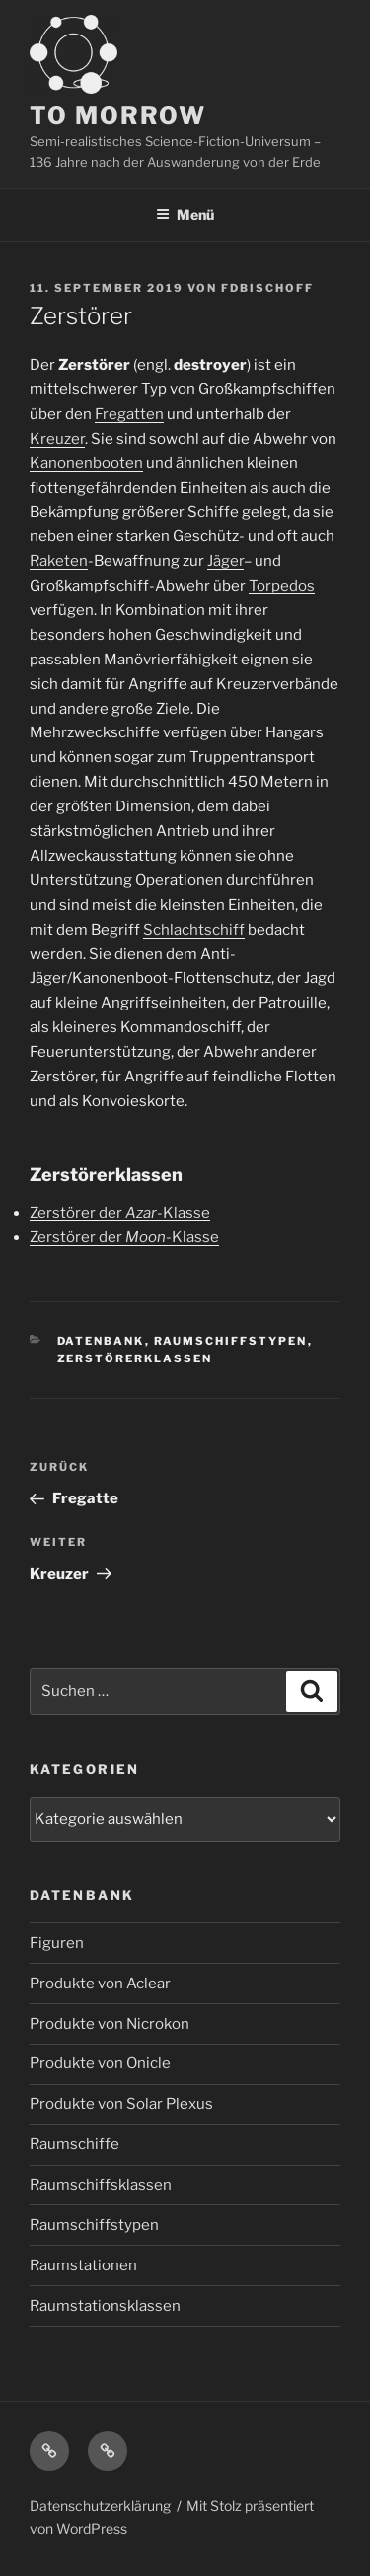 The height and width of the screenshot is (2576, 370). What do you see at coordinates (282, 585) in the screenshot?
I see `Torpedos` at bounding box center [282, 585].